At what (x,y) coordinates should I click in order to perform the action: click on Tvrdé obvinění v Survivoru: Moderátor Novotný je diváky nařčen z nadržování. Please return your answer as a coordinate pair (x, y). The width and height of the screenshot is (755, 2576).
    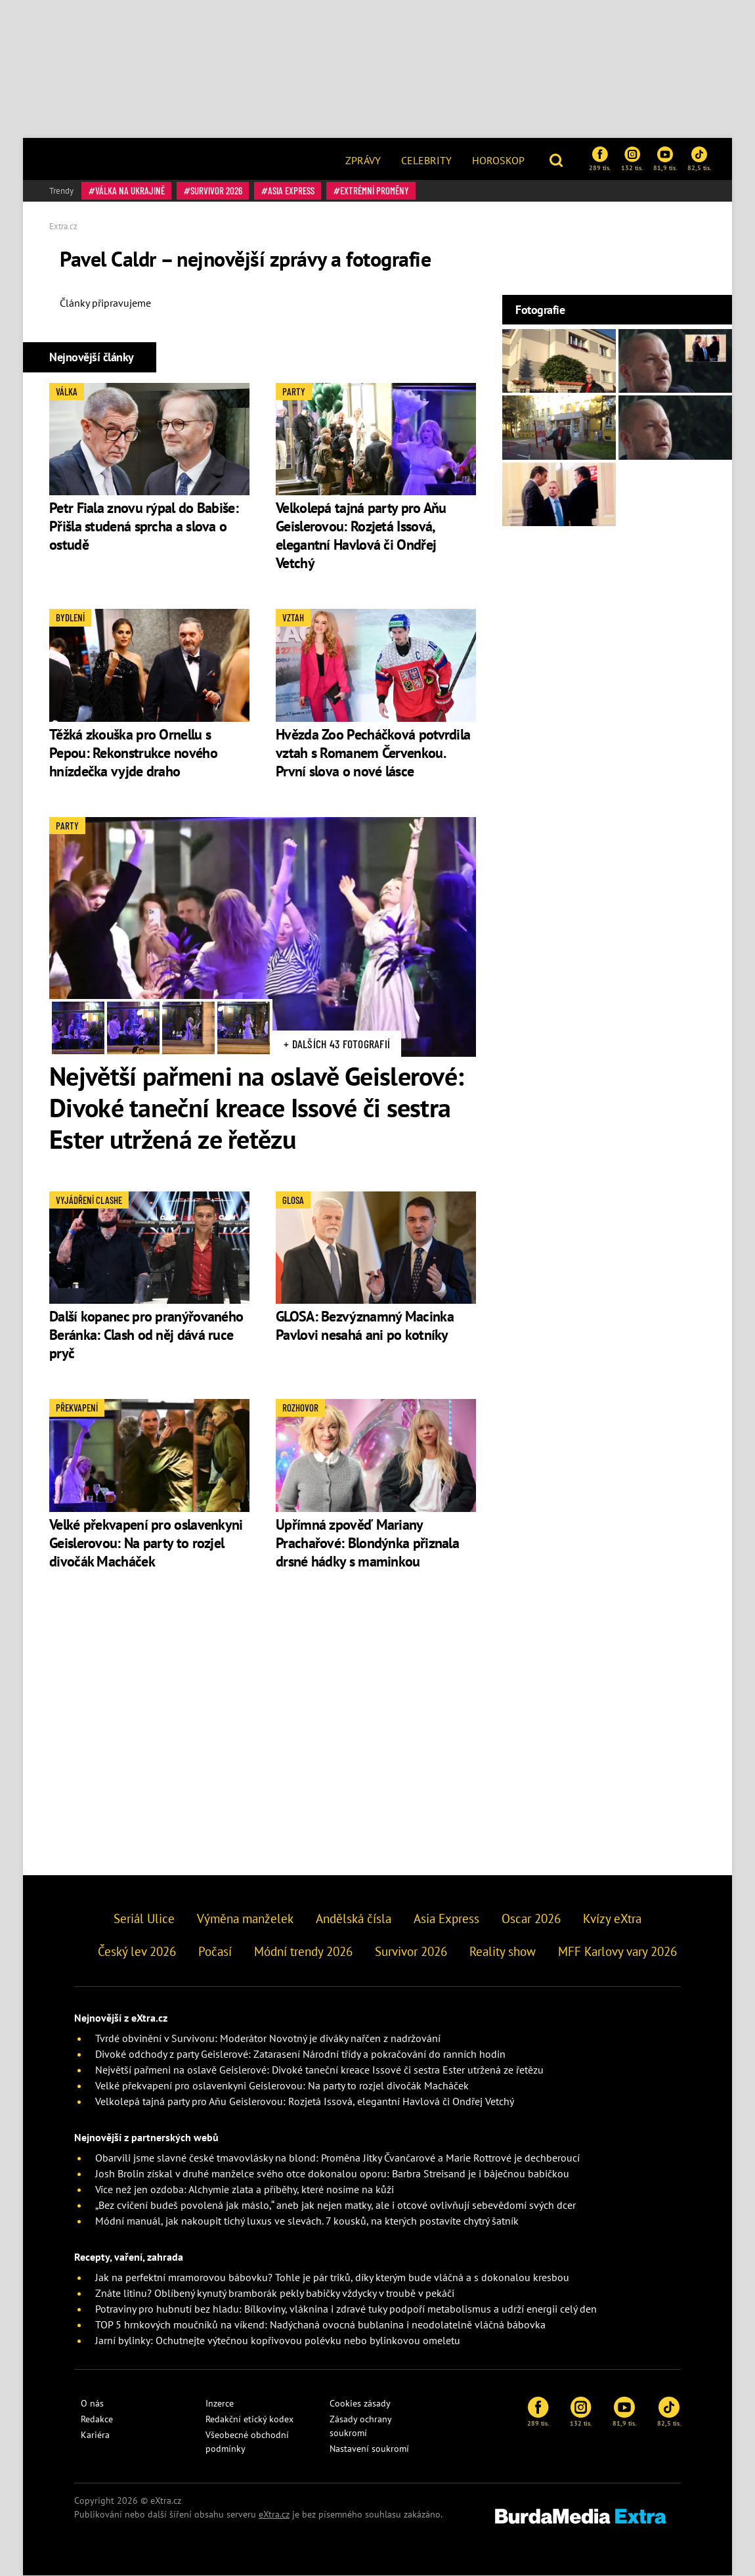
    Looking at the image, I should click on (268, 2038).